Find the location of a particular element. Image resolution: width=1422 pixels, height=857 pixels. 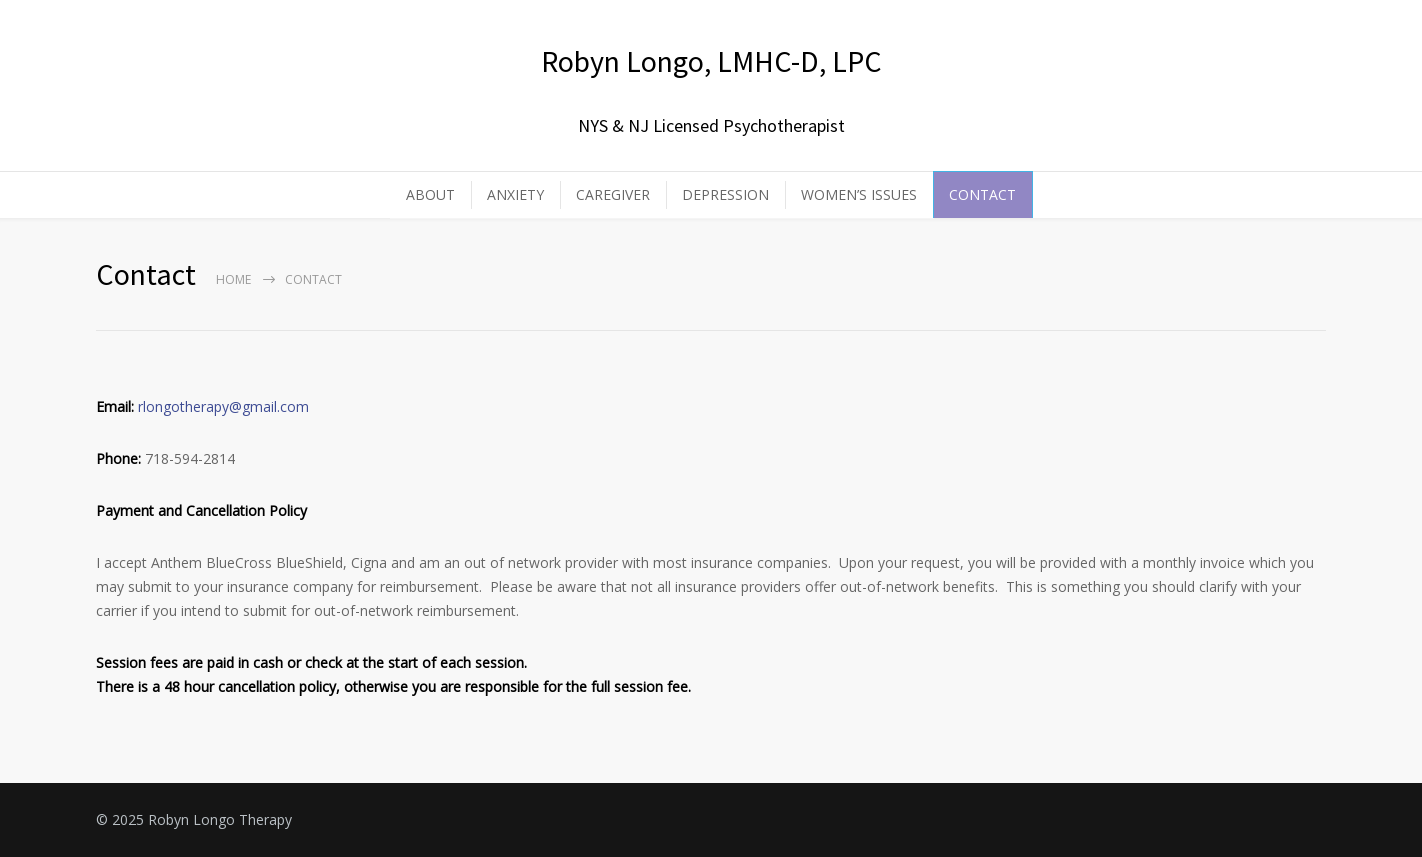

ANXIETY is located at coordinates (515, 194).